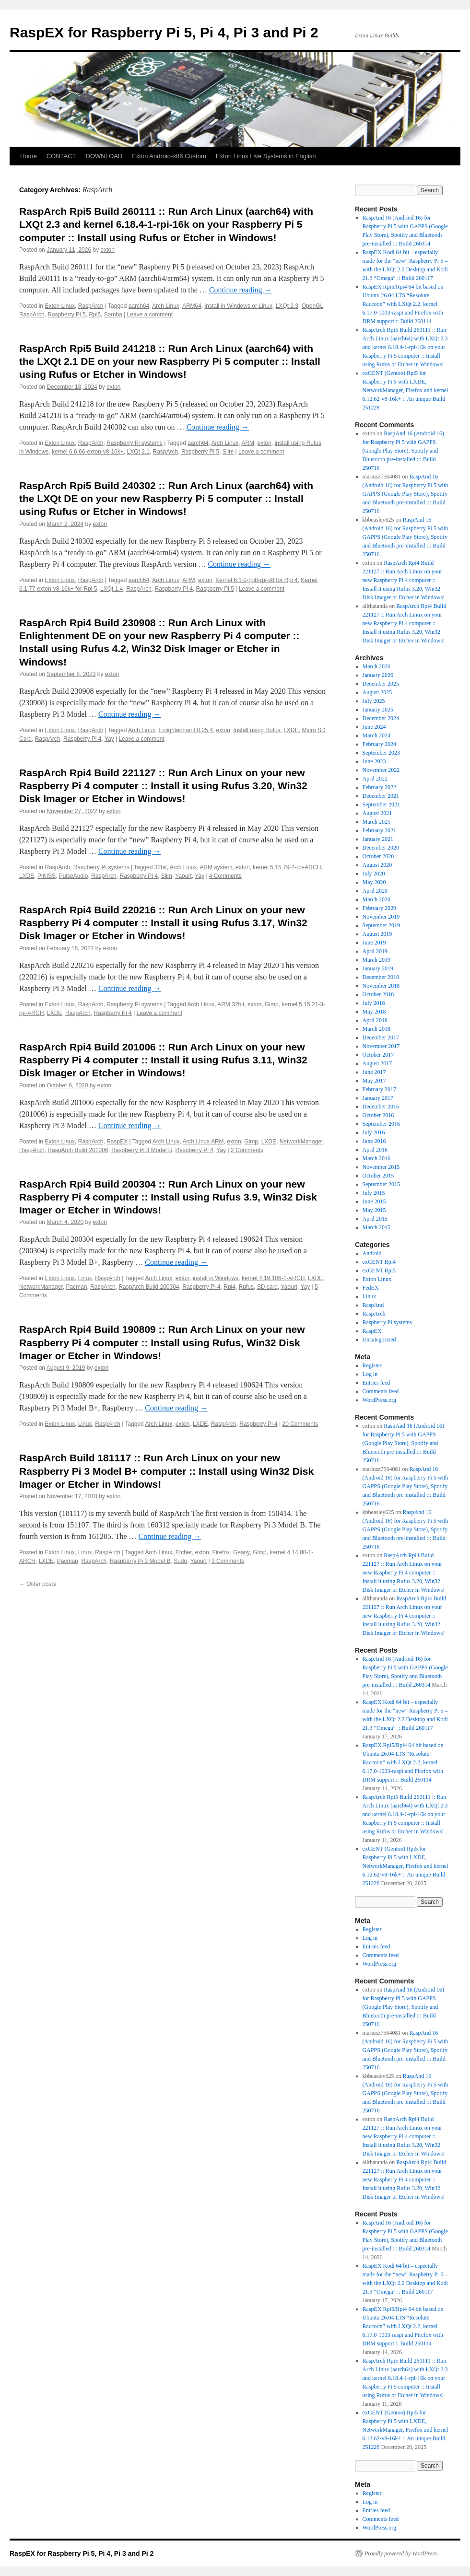  Describe the element at coordinates (221, 1552) in the screenshot. I see `Firefox` at that location.